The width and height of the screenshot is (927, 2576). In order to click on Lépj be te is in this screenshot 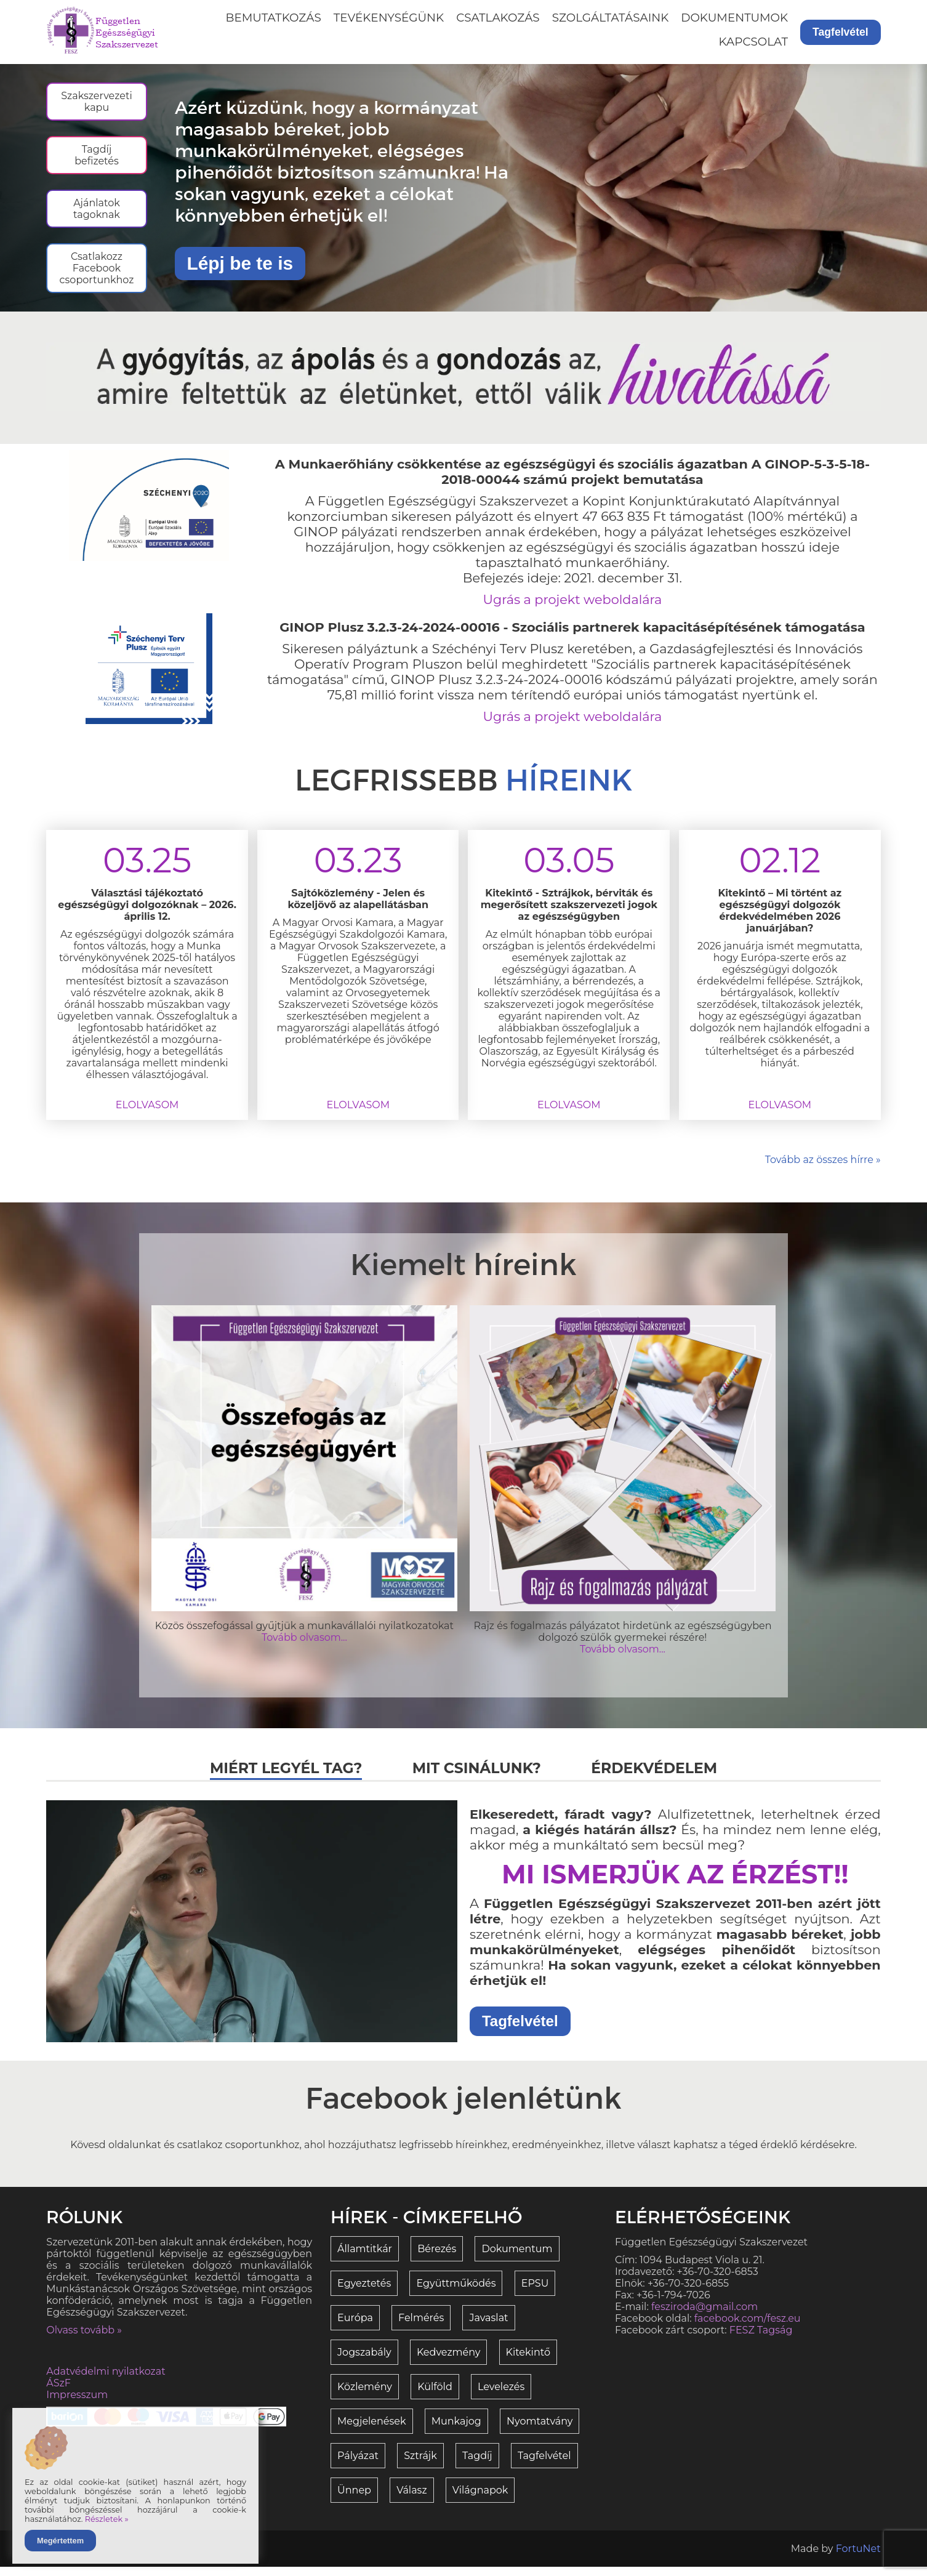, I will do `click(245, 268)`.